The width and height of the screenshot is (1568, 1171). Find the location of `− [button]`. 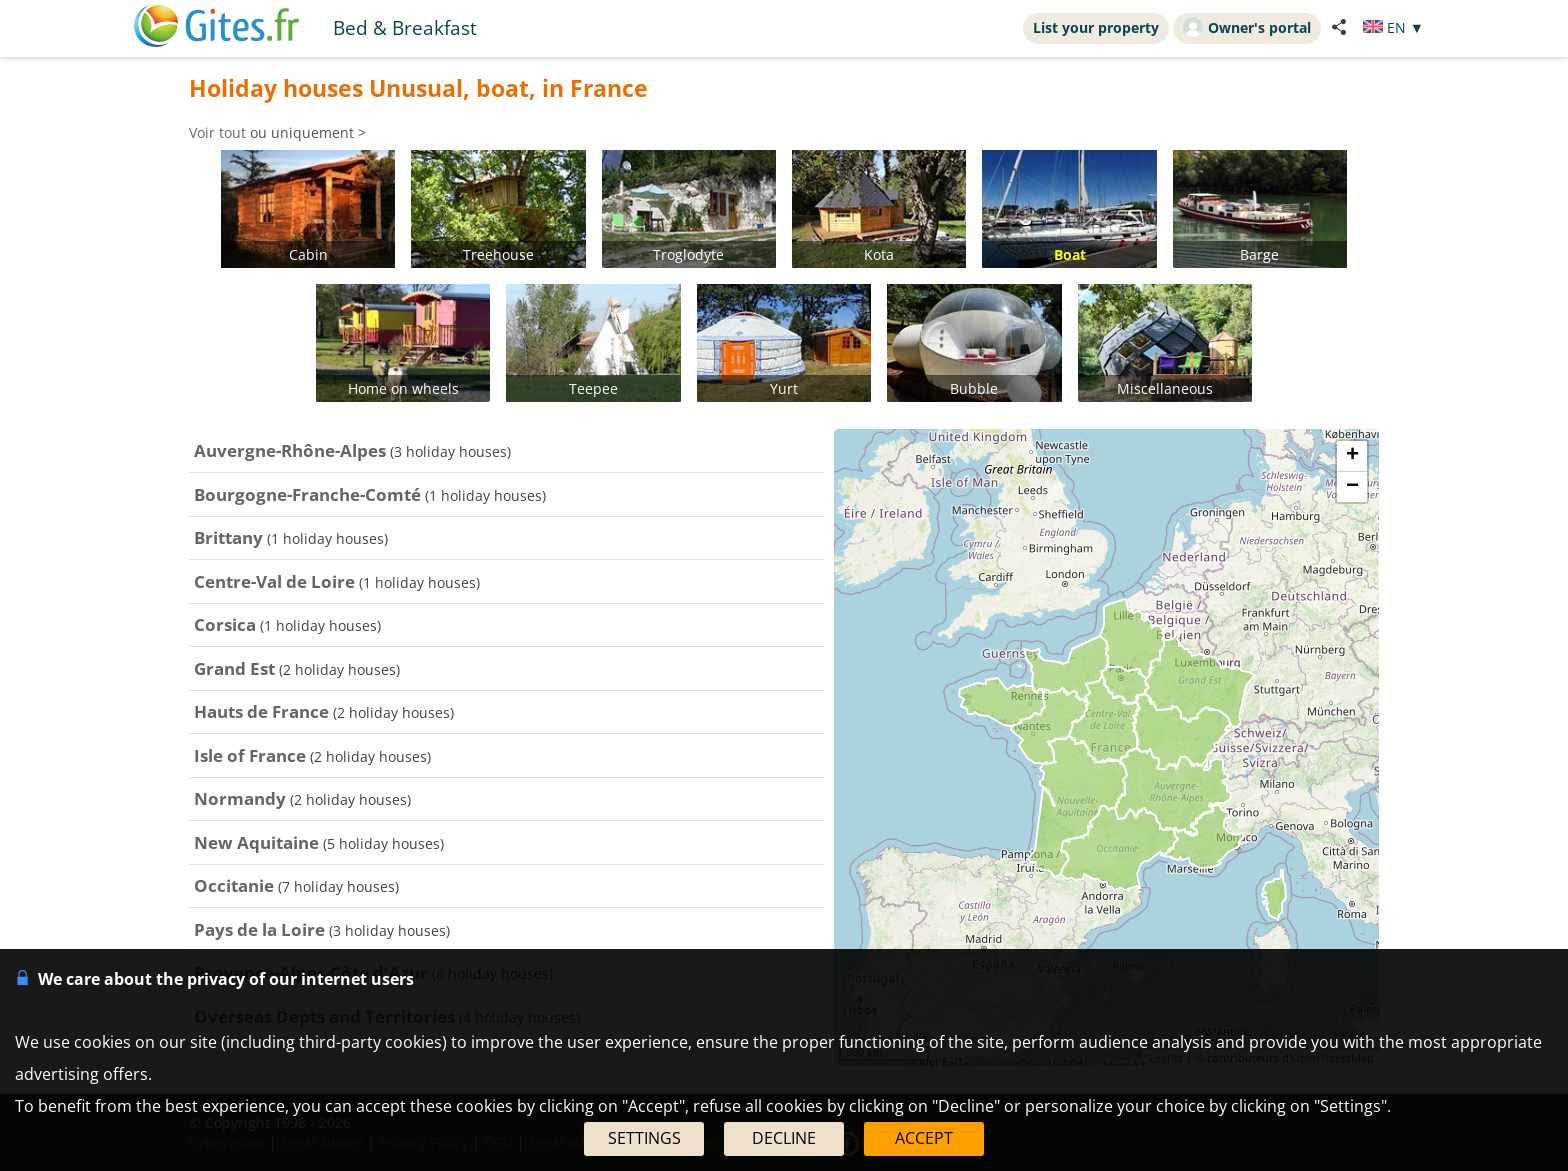

− [button] is located at coordinates (1352, 487).